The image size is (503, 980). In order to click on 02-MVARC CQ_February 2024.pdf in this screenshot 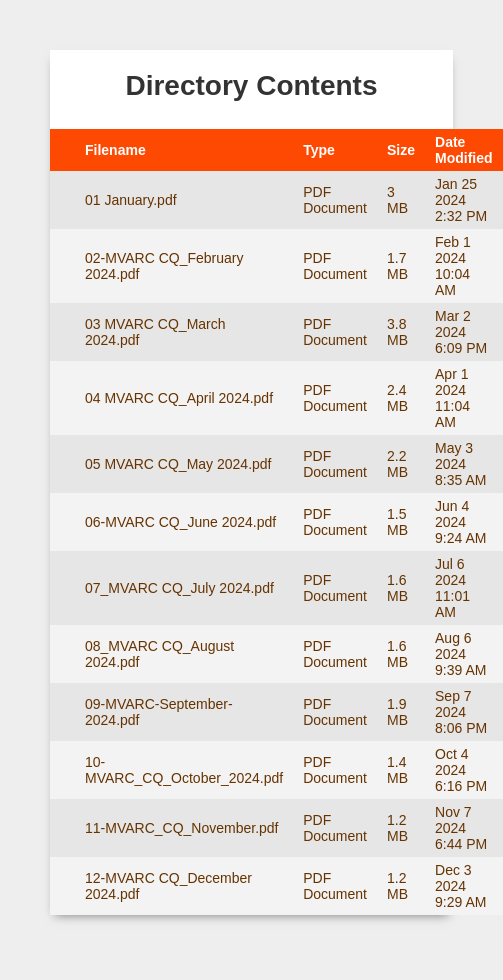, I will do `click(164, 266)`.